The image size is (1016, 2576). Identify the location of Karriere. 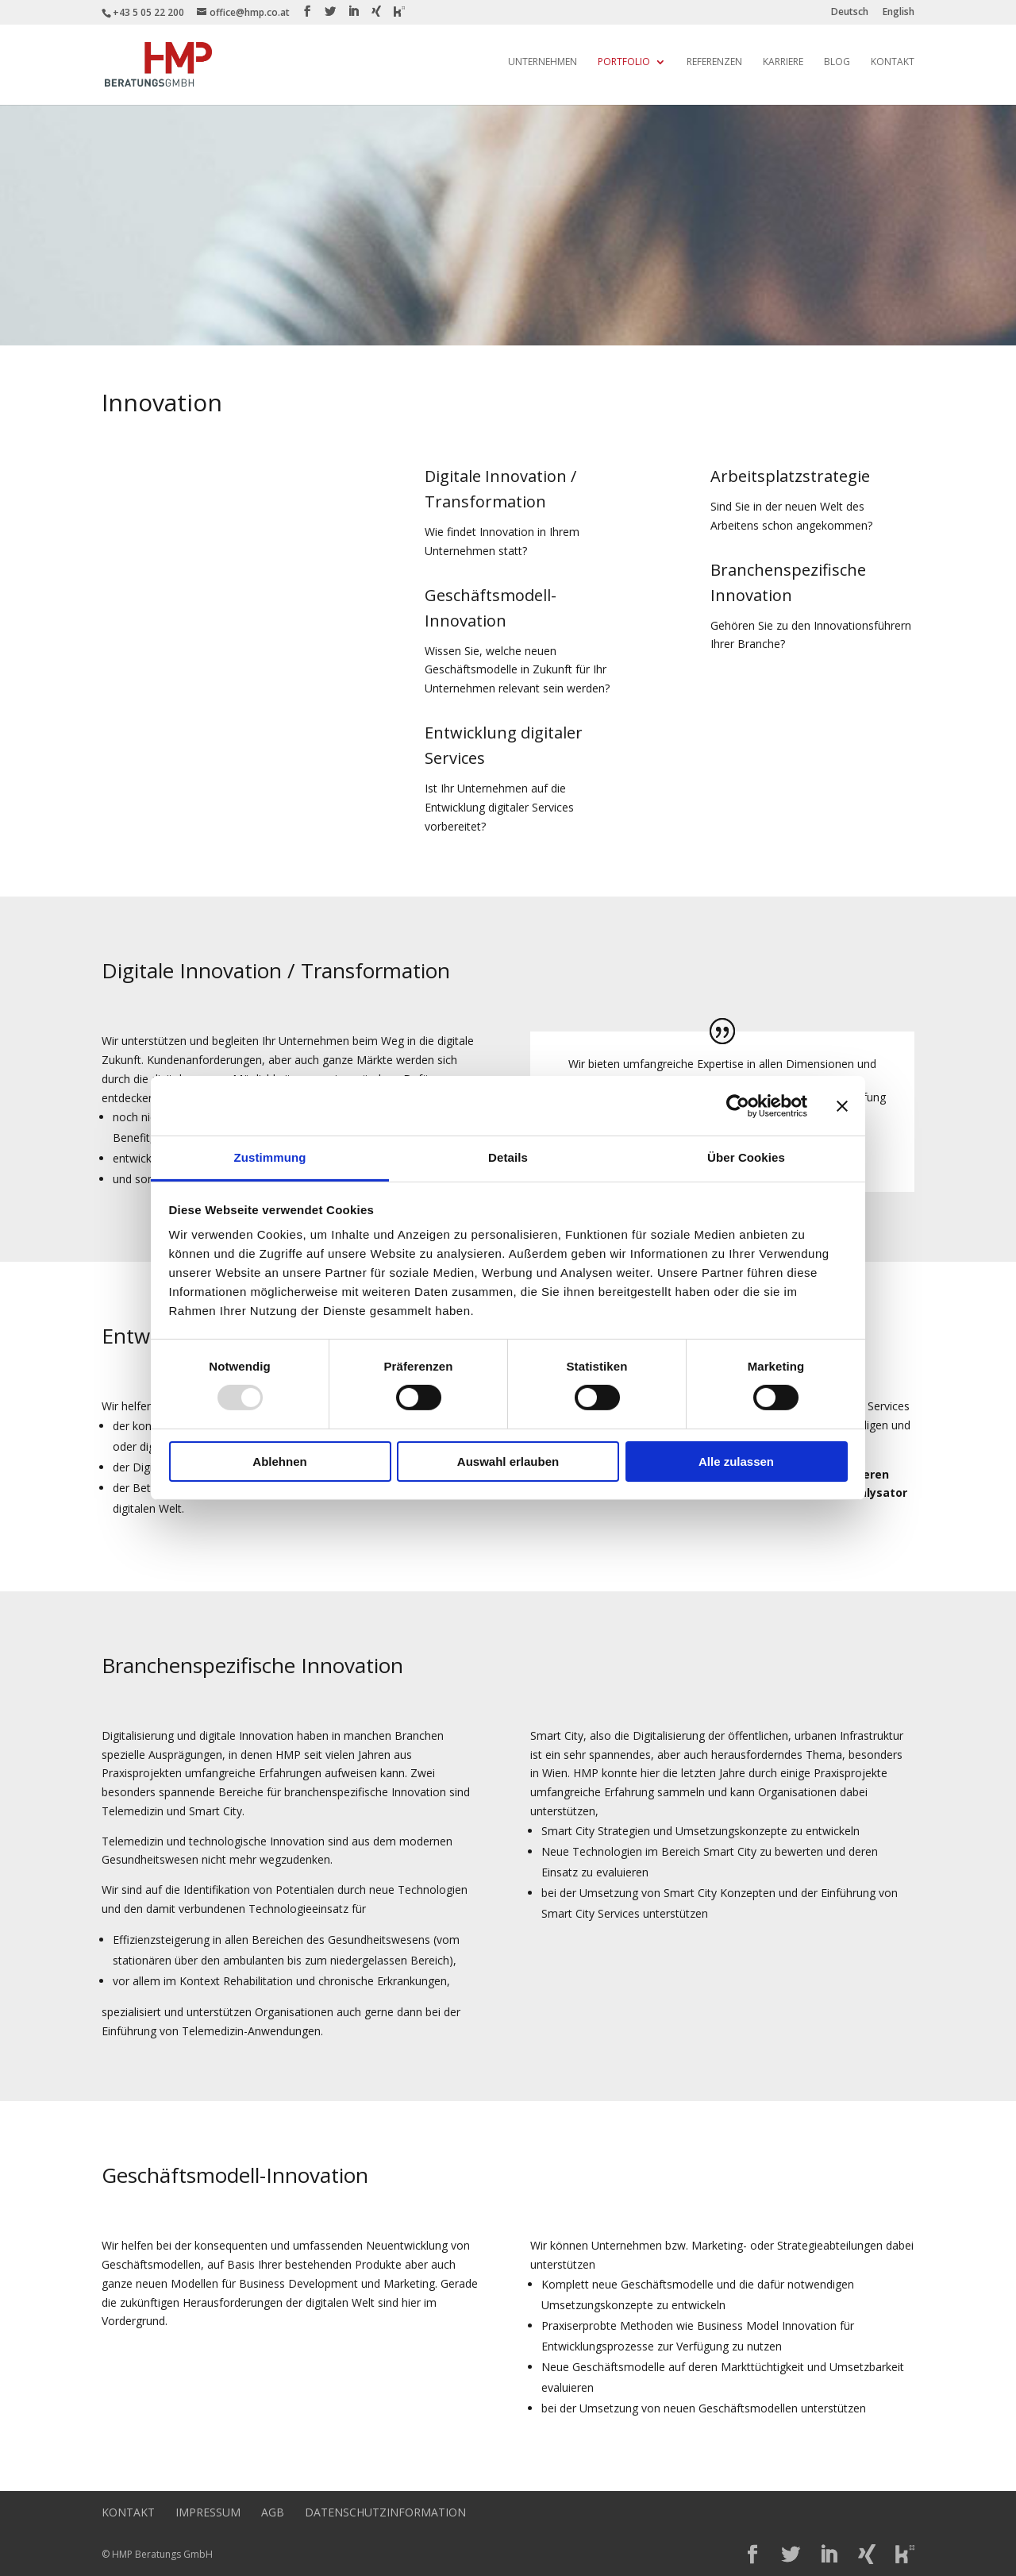
(783, 62).